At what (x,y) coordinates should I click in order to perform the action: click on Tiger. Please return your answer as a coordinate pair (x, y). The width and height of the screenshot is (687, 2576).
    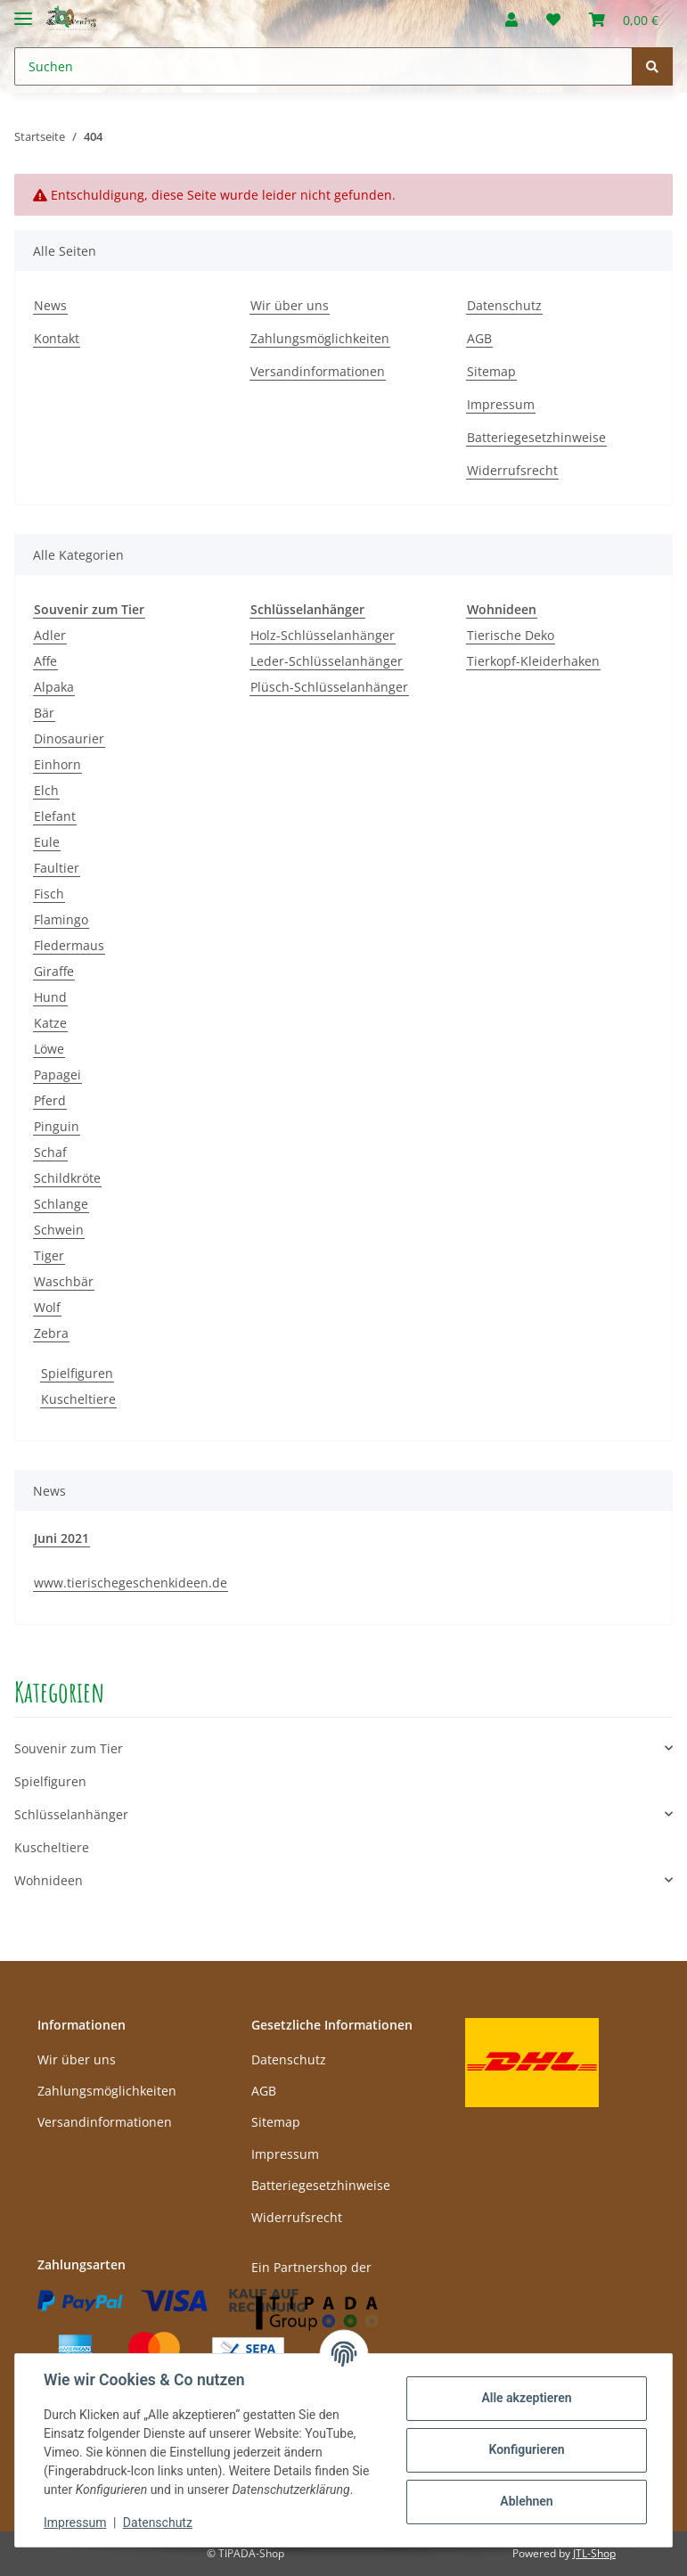
    Looking at the image, I should click on (49, 1255).